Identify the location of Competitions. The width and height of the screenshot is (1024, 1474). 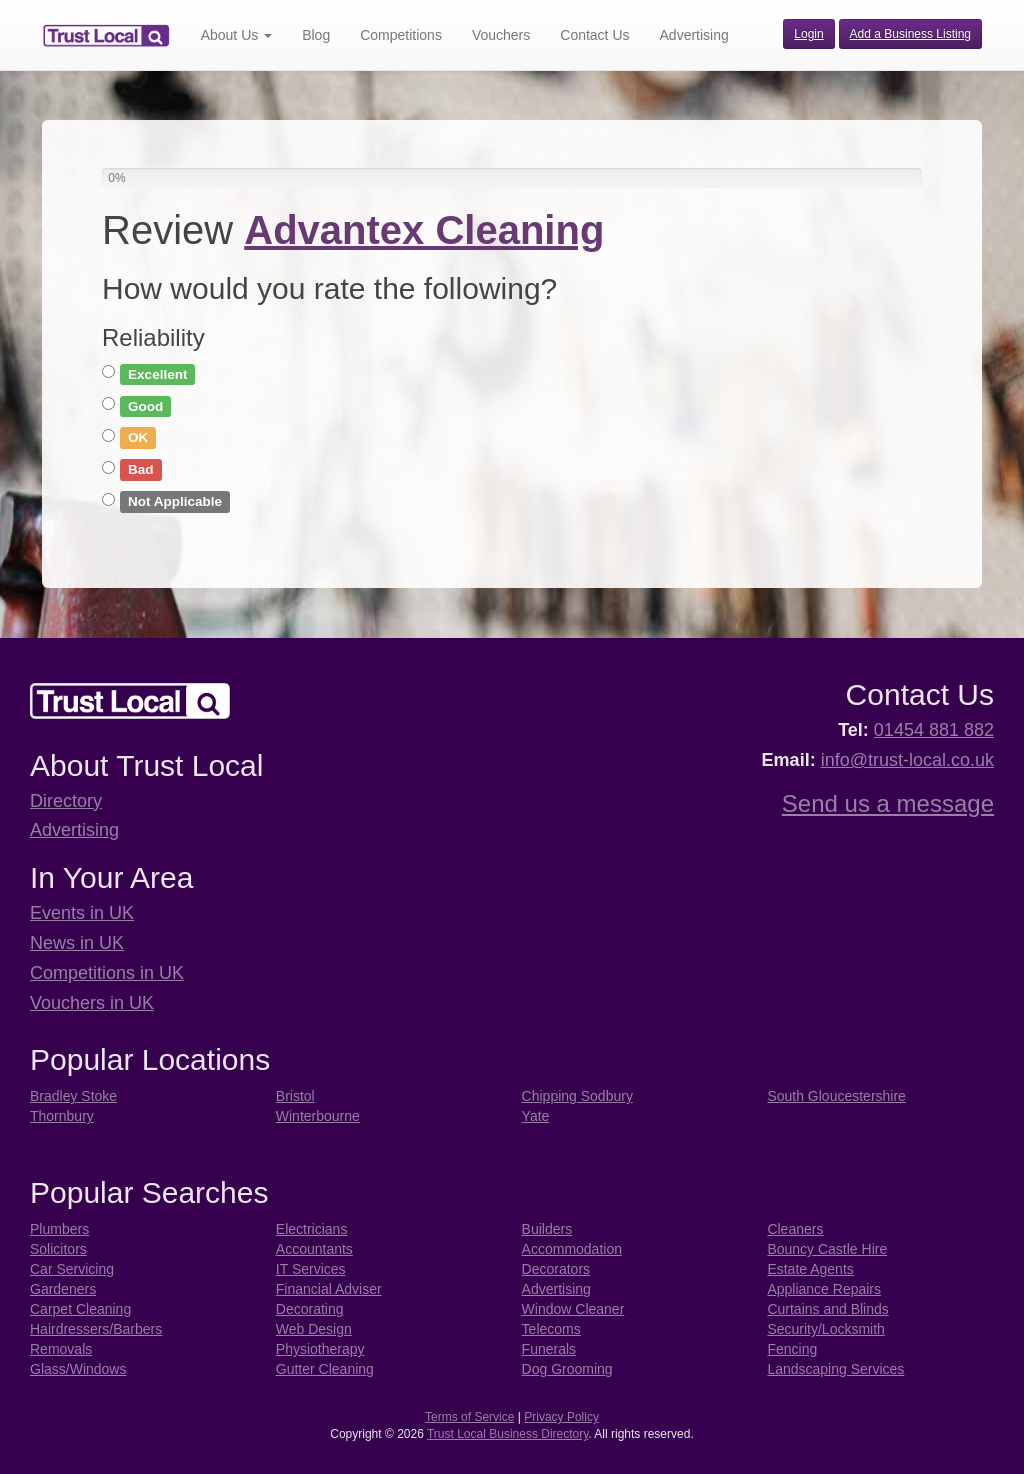
(401, 35).